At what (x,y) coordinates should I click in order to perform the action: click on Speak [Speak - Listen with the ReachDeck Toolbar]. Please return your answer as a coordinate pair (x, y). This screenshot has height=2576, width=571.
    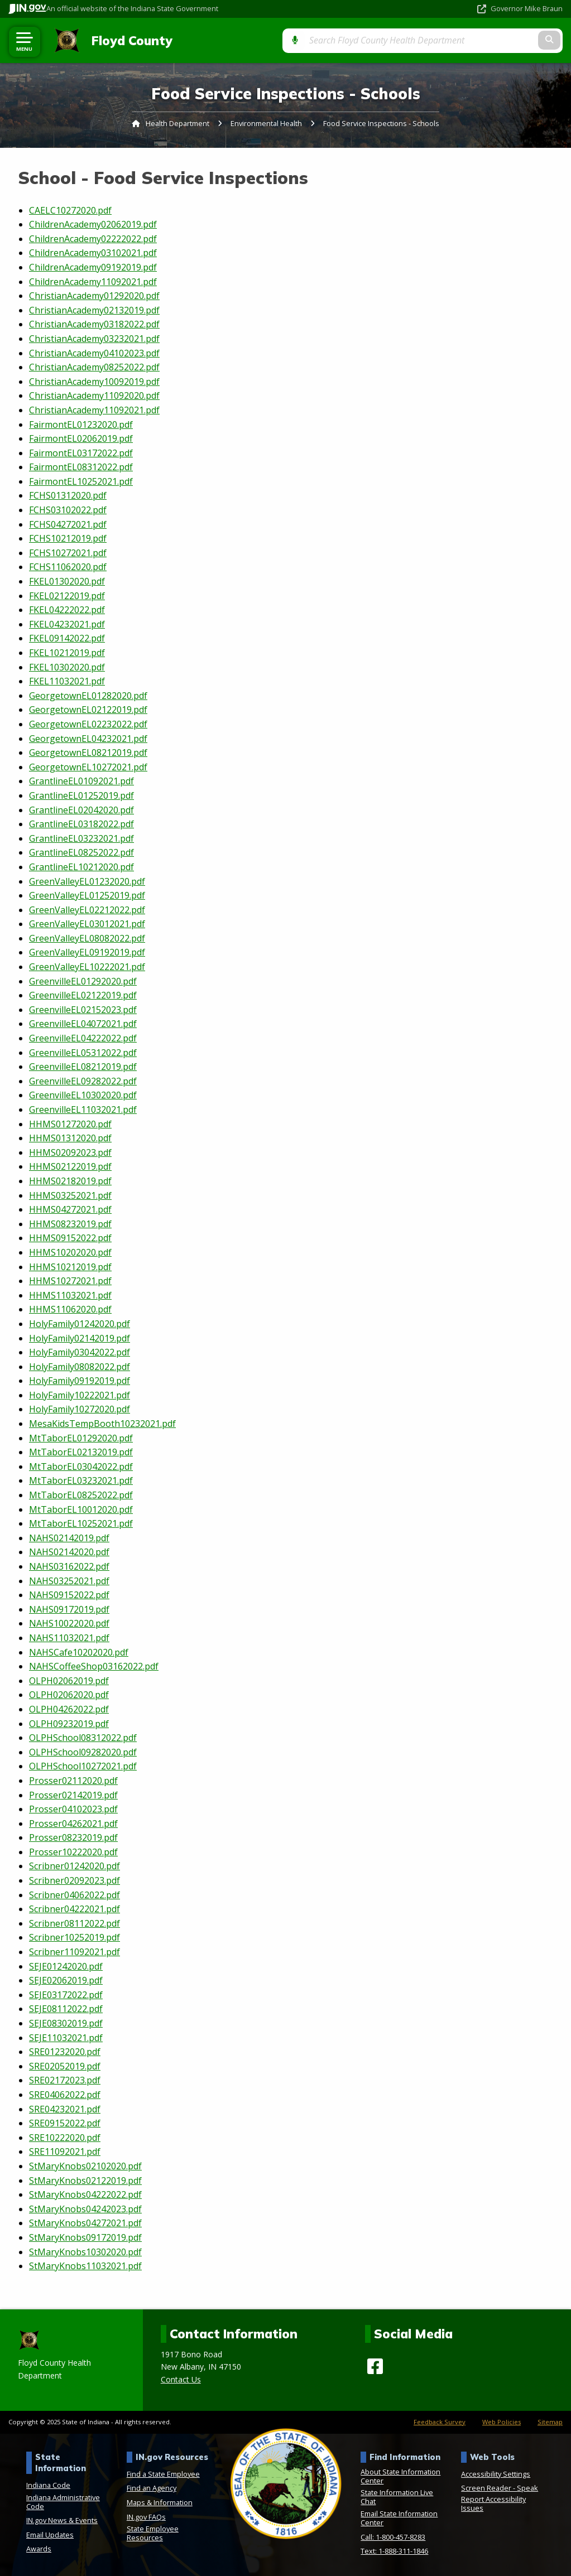
    Looking at the image, I should click on (527, 2488).